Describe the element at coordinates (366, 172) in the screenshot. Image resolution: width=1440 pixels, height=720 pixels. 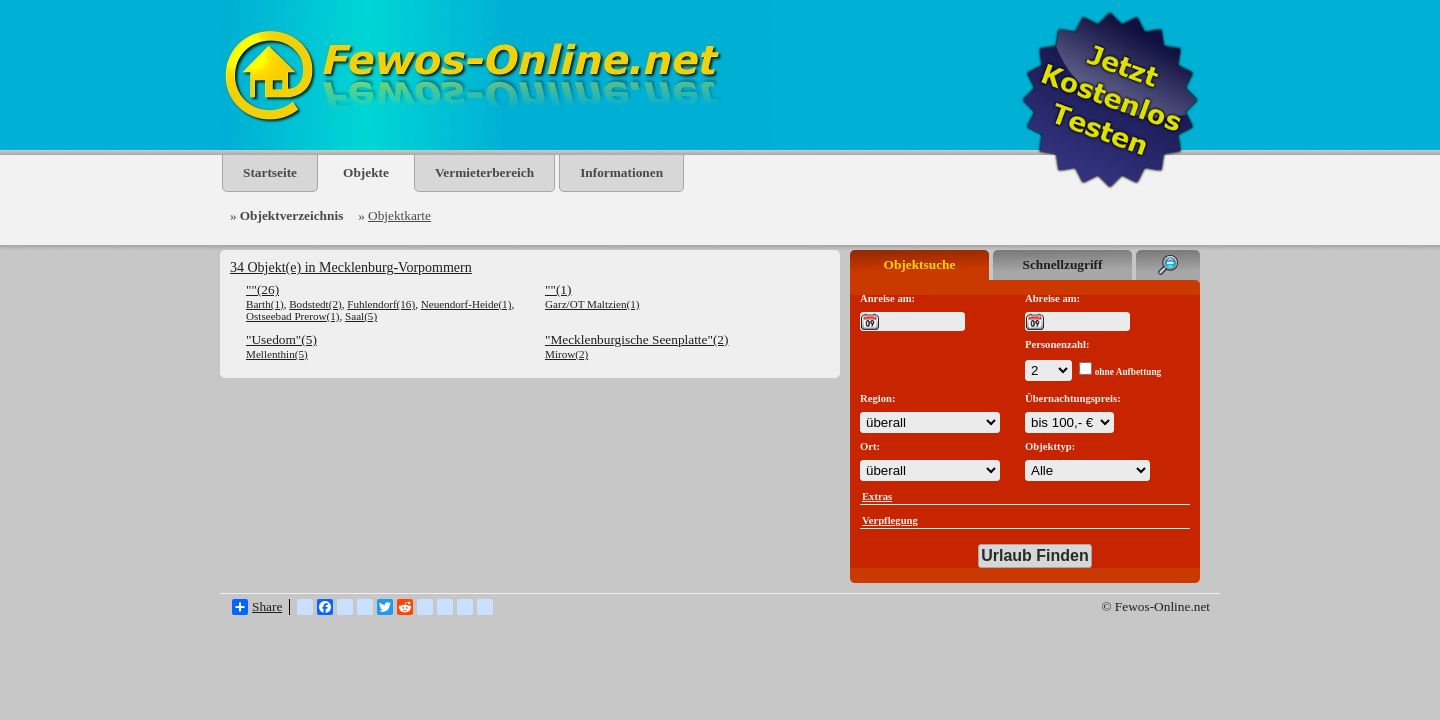
I see `Objekte` at that location.